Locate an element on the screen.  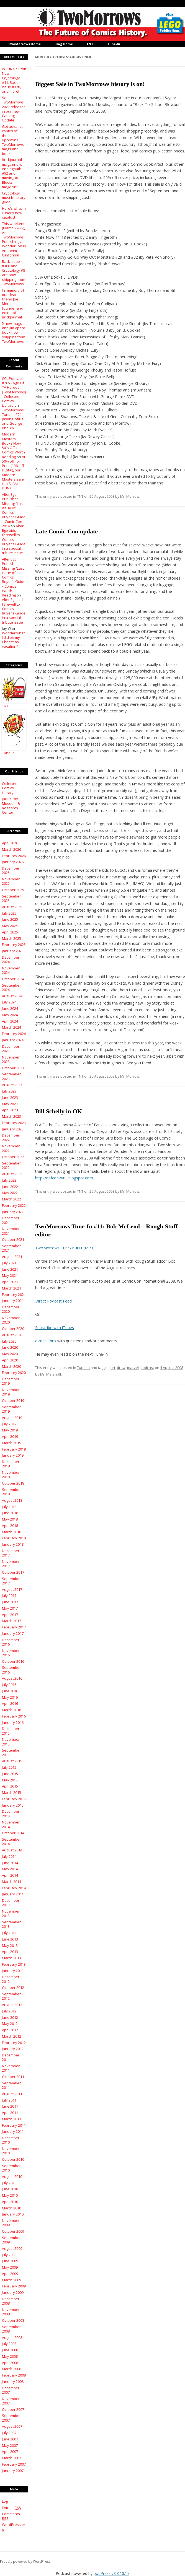
November 2019 is located at coordinates (11, 1392).